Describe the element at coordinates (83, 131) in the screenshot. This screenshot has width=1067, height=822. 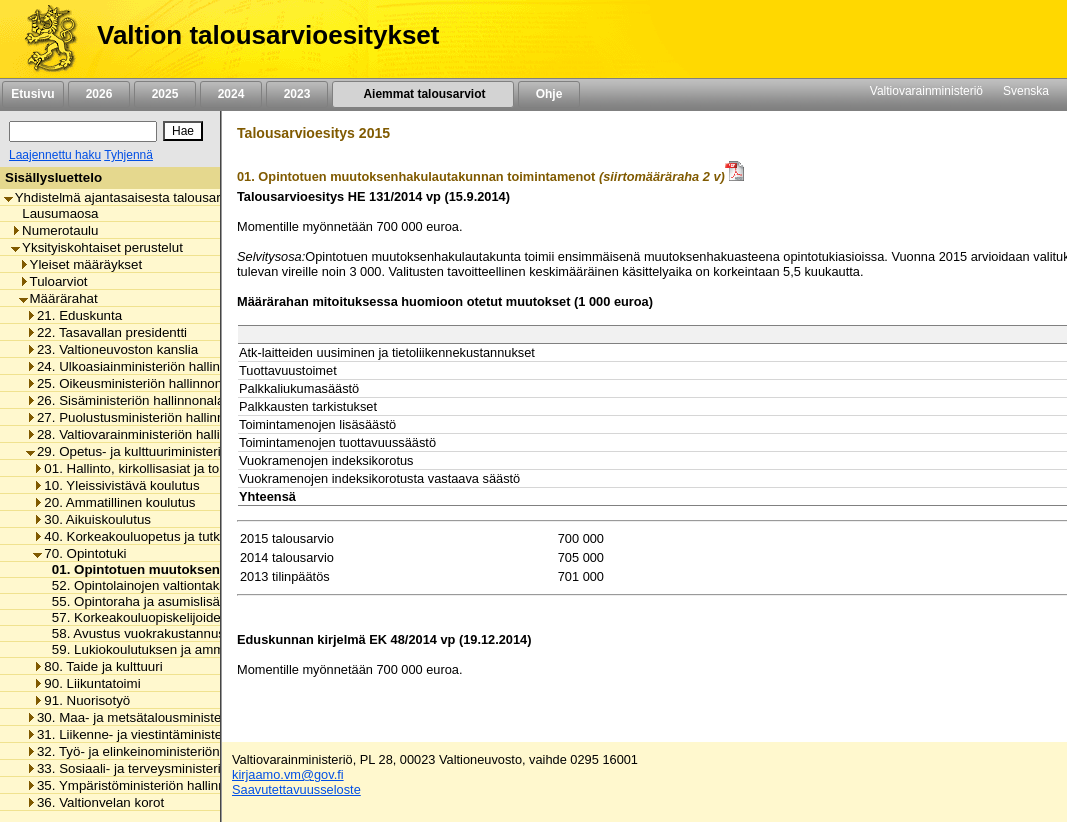
I see `[Haku]` at that location.